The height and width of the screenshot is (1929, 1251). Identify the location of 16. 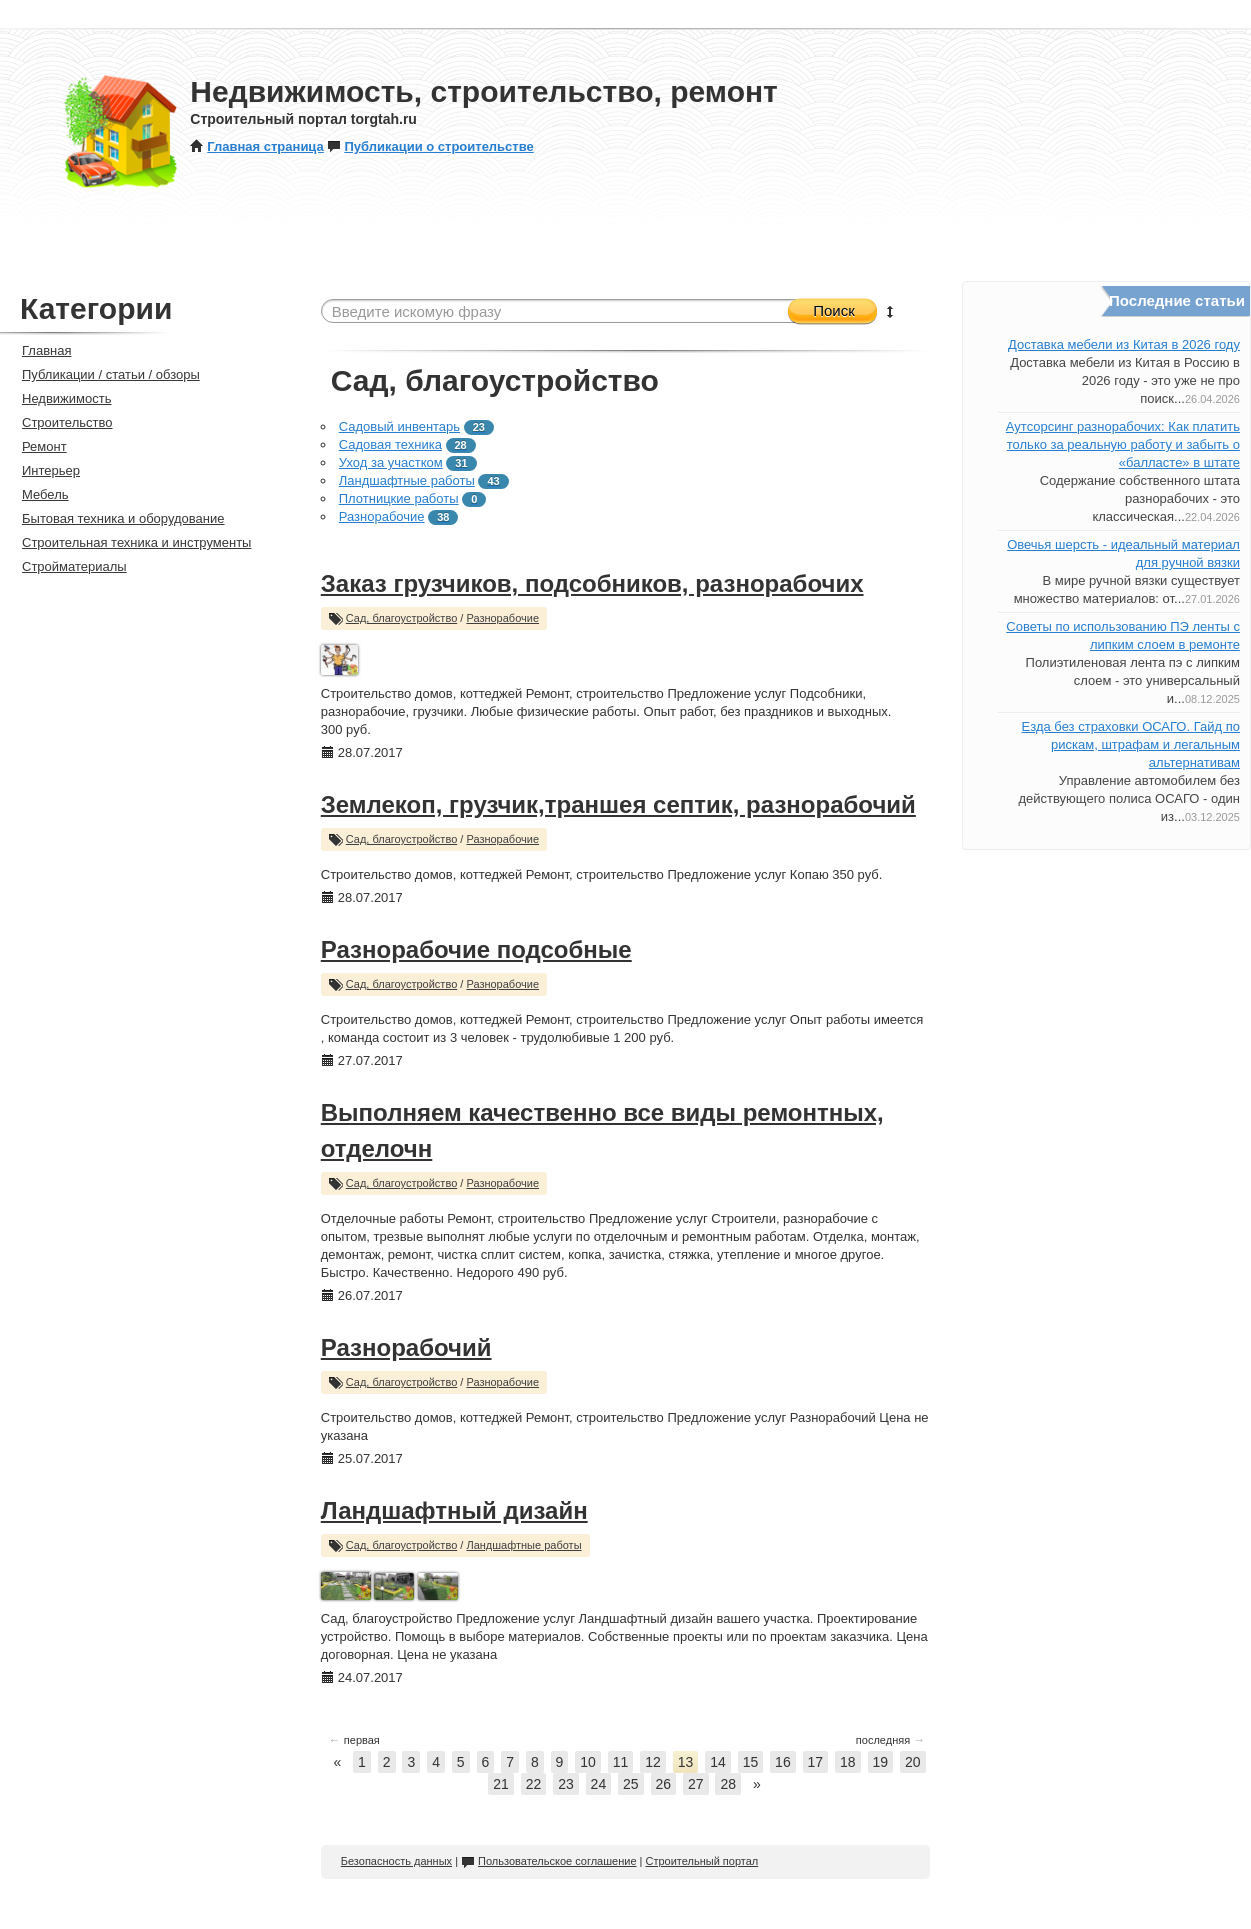
(783, 1762).